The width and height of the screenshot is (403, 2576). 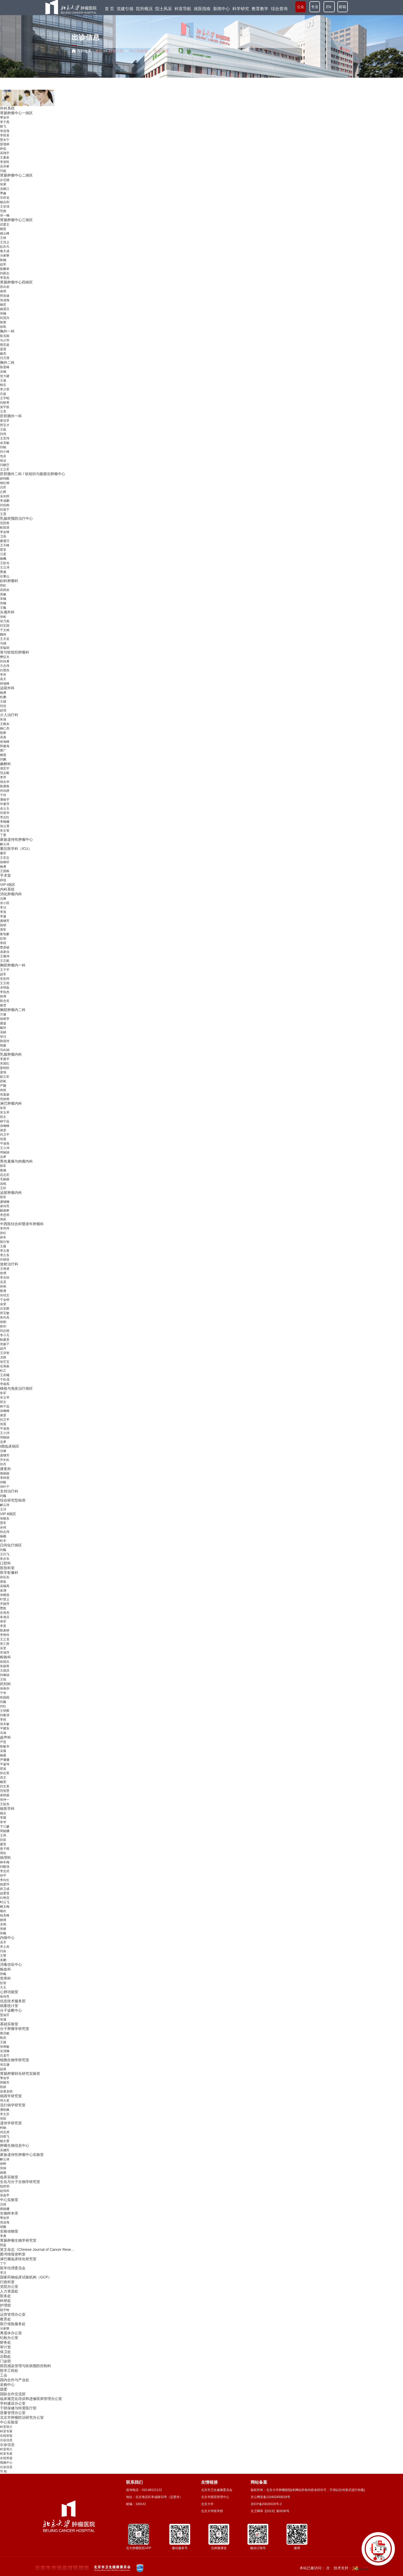 What do you see at coordinates (3, 1608) in the screenshot?
I see `曹崑` at bounding box center [3, 1608].